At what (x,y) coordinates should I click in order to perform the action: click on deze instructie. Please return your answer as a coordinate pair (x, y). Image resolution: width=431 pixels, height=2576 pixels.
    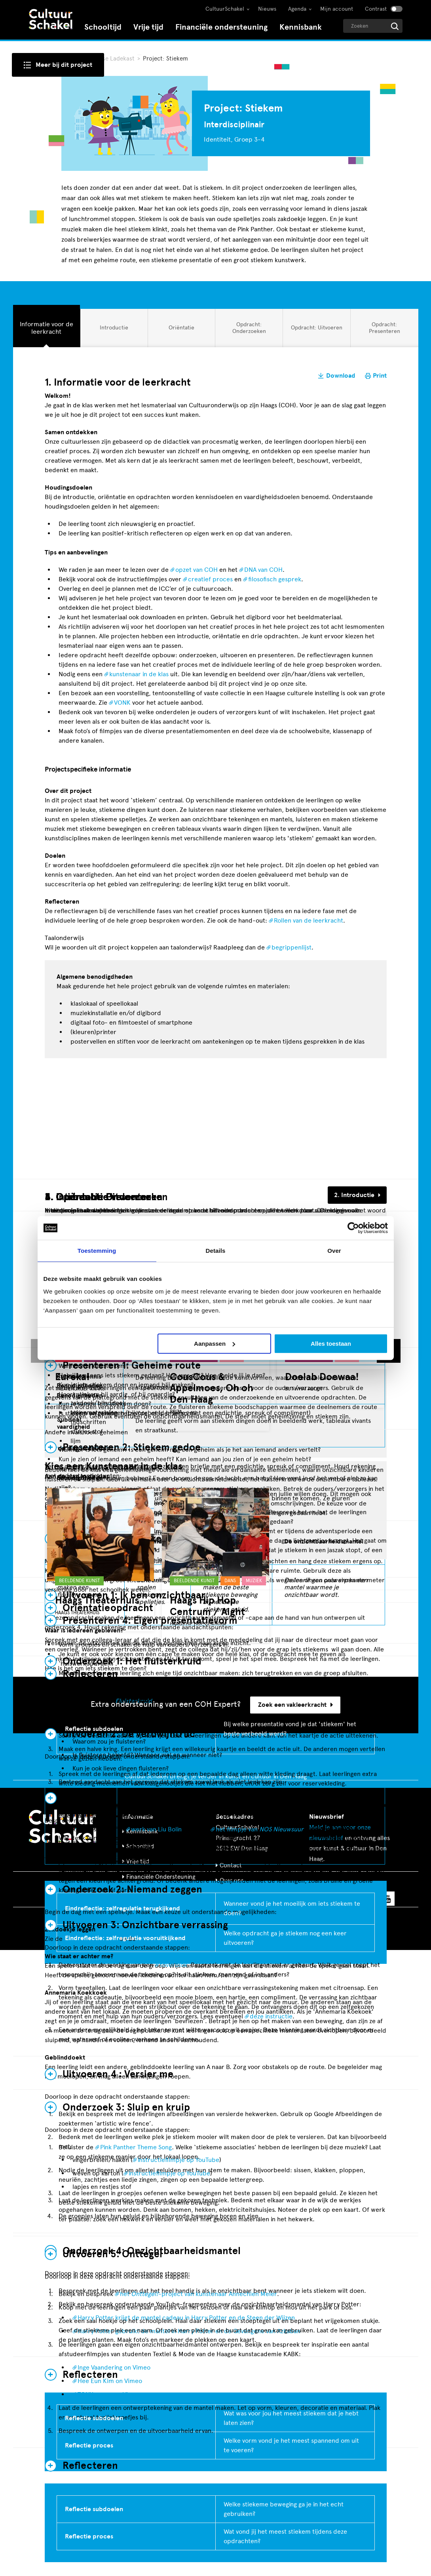
    Looking at the image, I should click on (271, 2016).